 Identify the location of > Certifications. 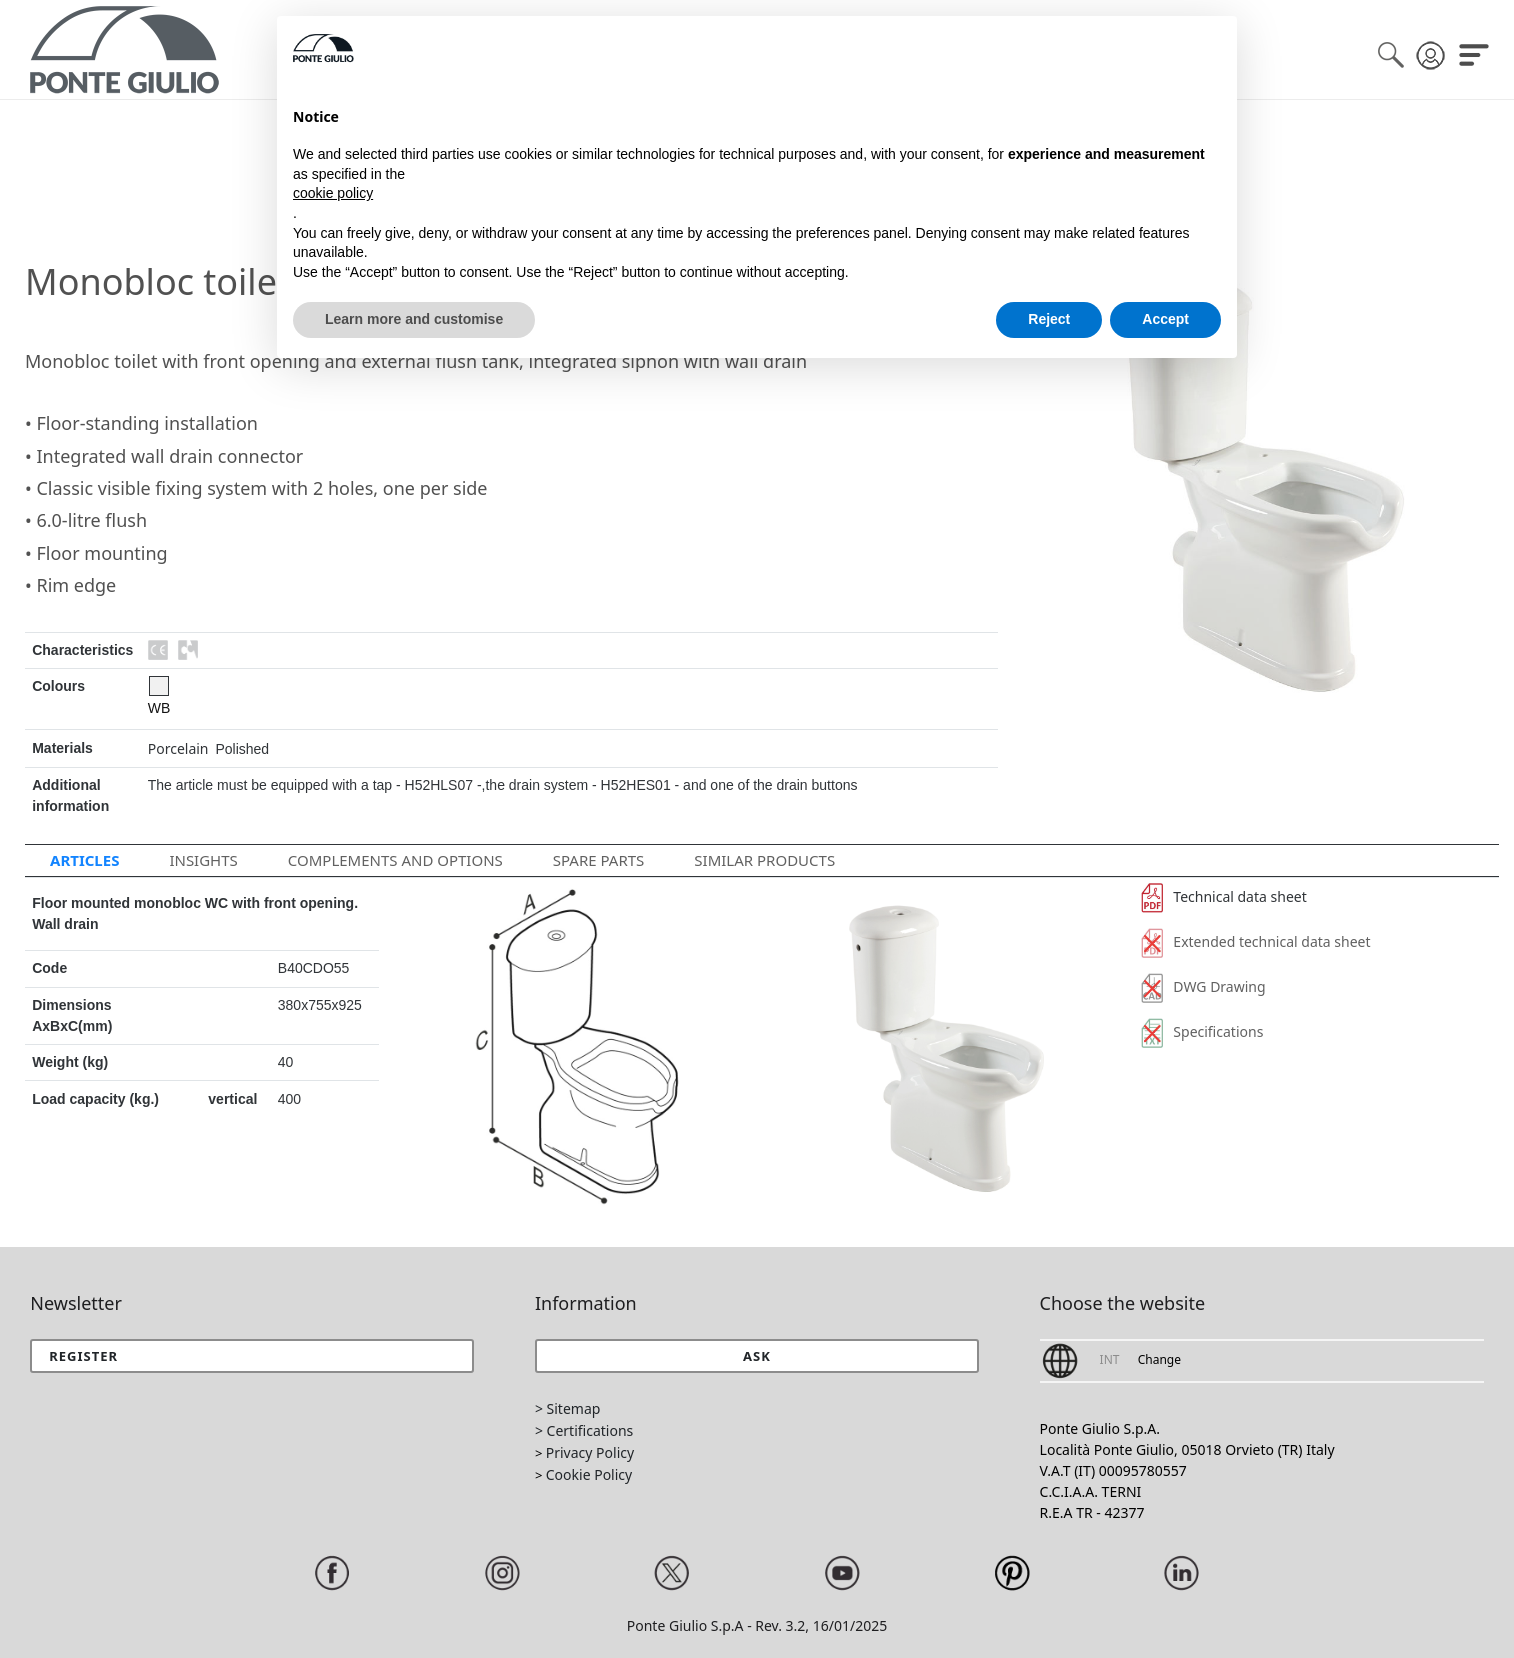
(584, 1430).